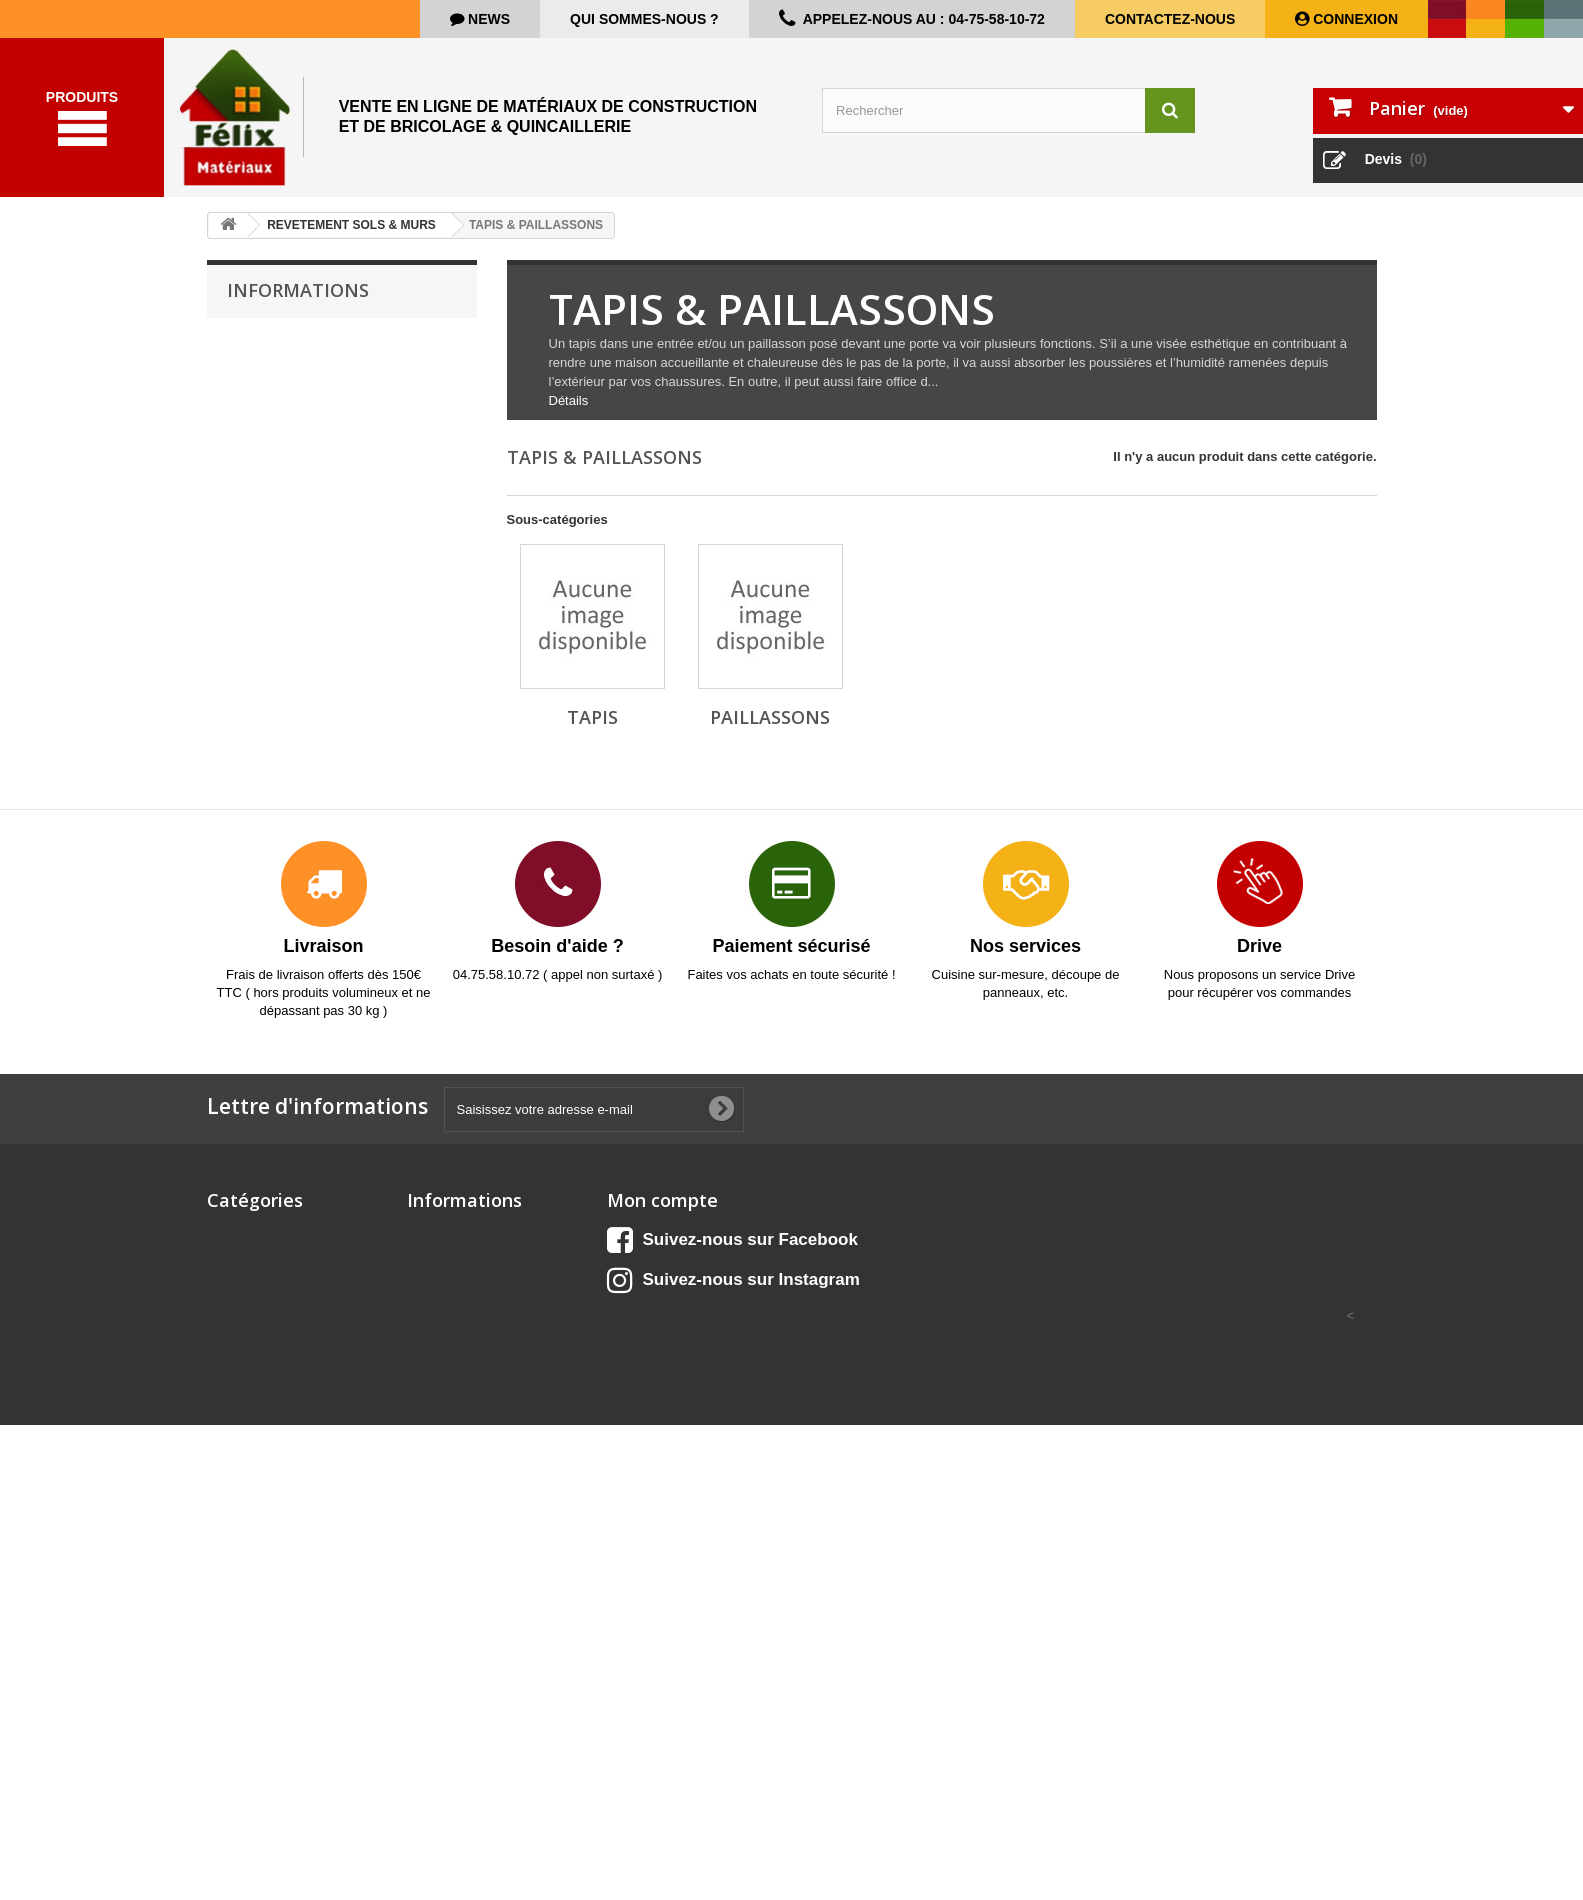 This screenshot has width=1583, height=1900. What do you see at coordinates (1170, 19) in the screenshot?
I see `Contactez-nous` at bounding box center [1170, 19].